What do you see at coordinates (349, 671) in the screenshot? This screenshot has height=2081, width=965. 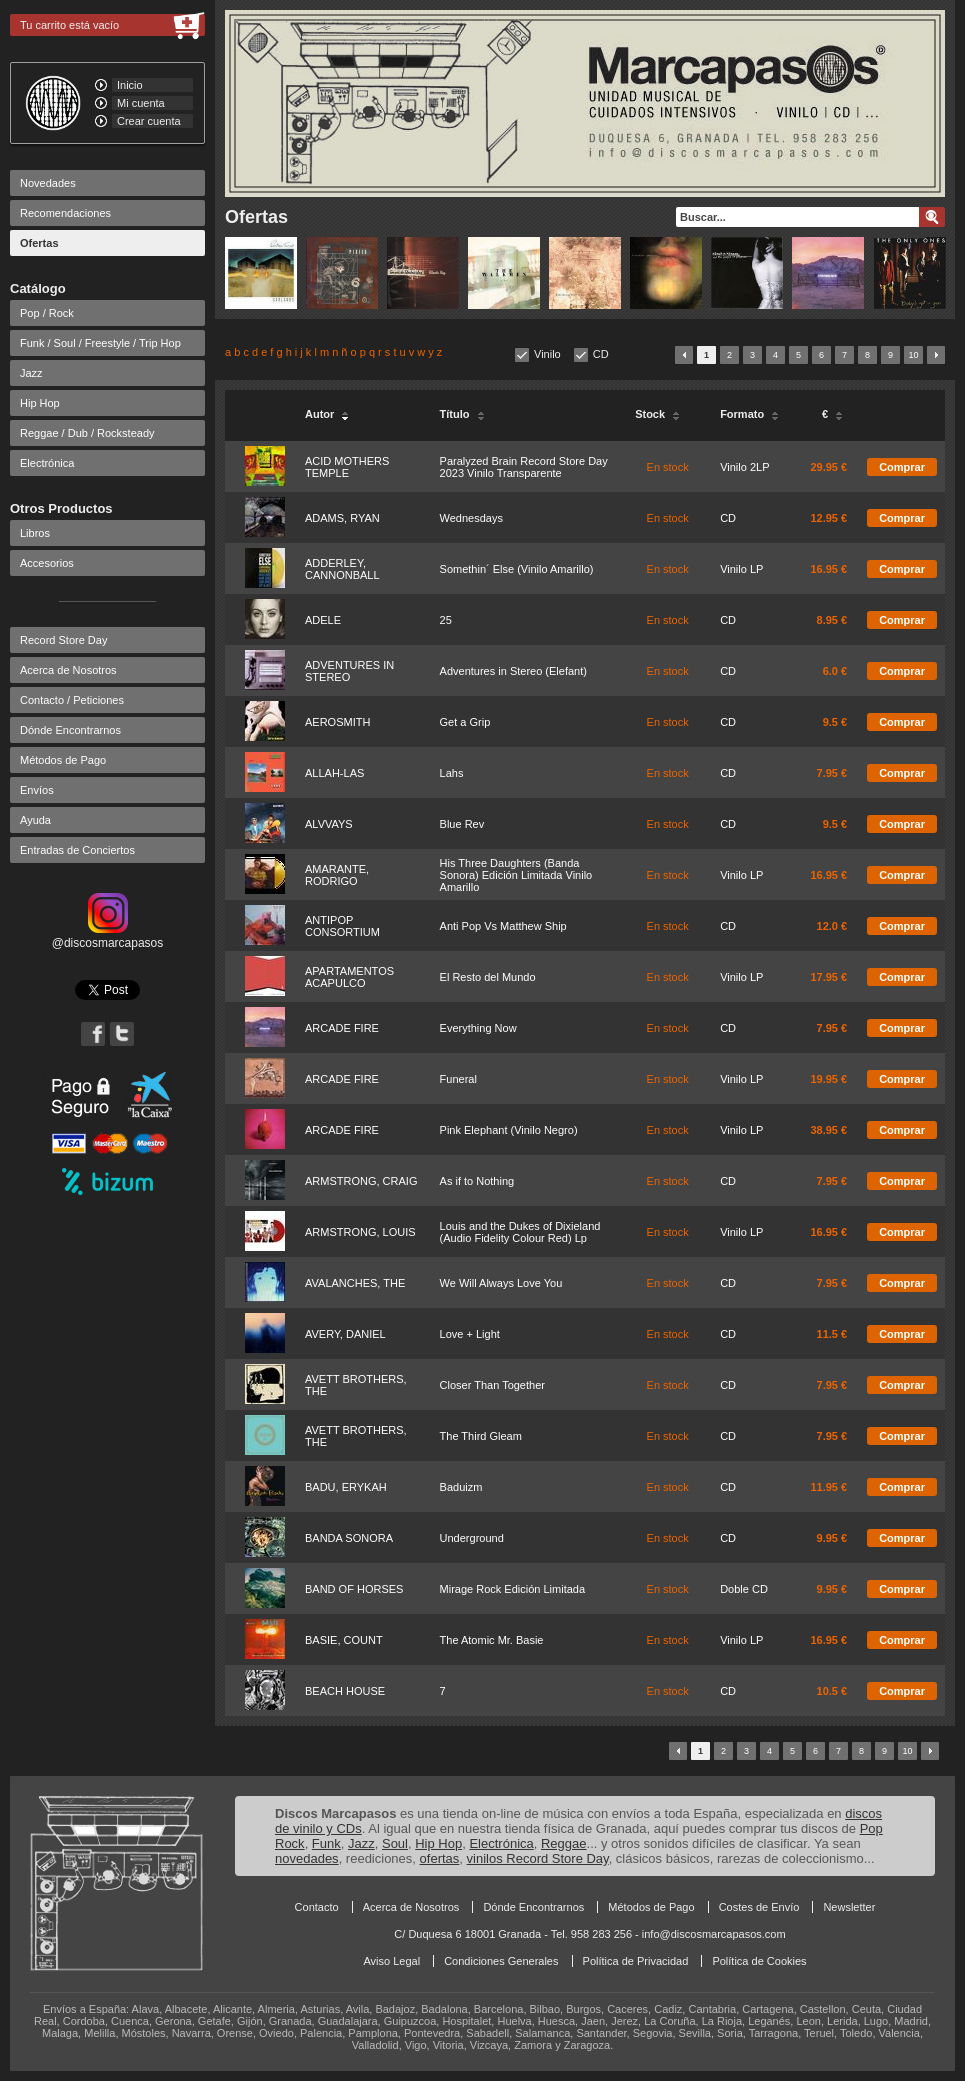 I see `ADVENTURES IN STEREO` at bounding box center [349, 671].